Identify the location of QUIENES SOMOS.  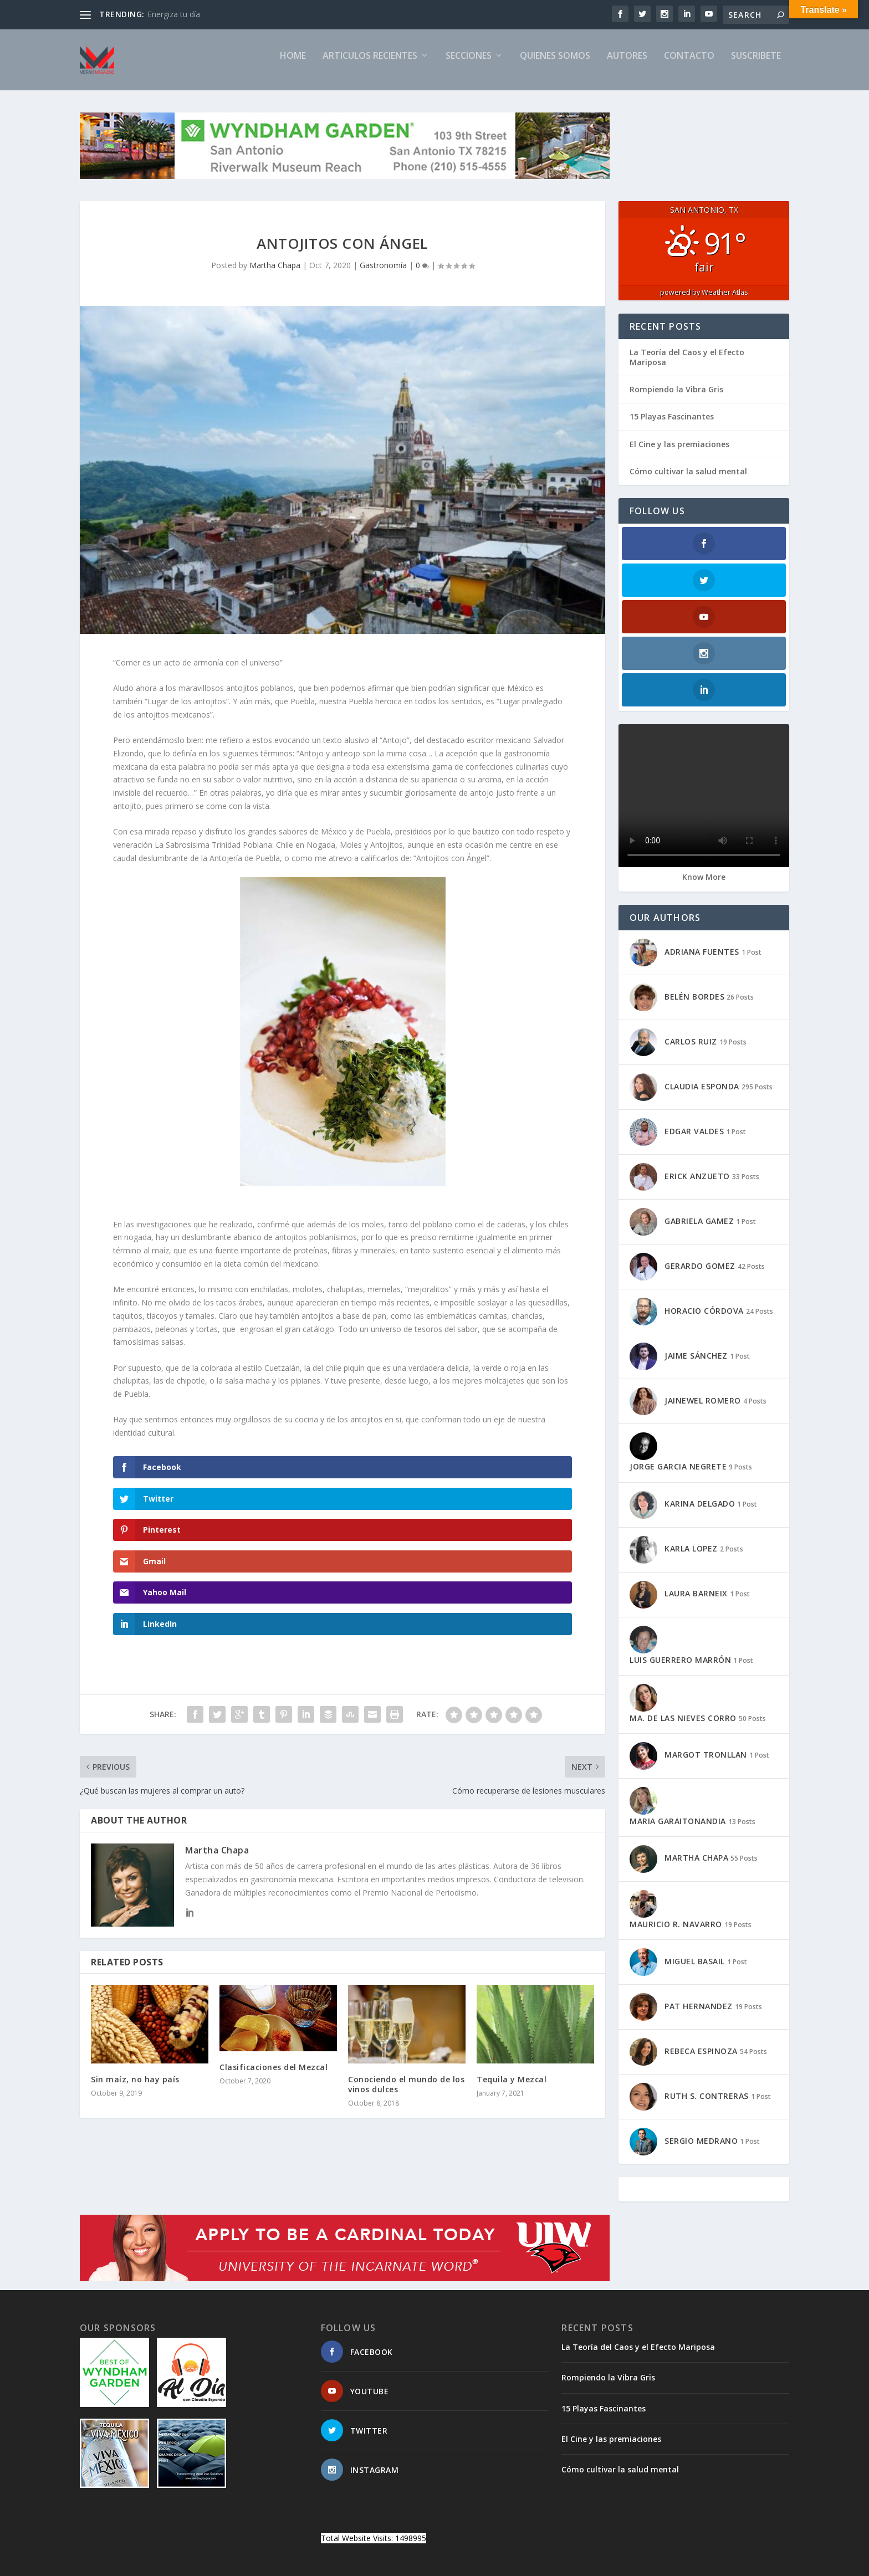
(555, 65).